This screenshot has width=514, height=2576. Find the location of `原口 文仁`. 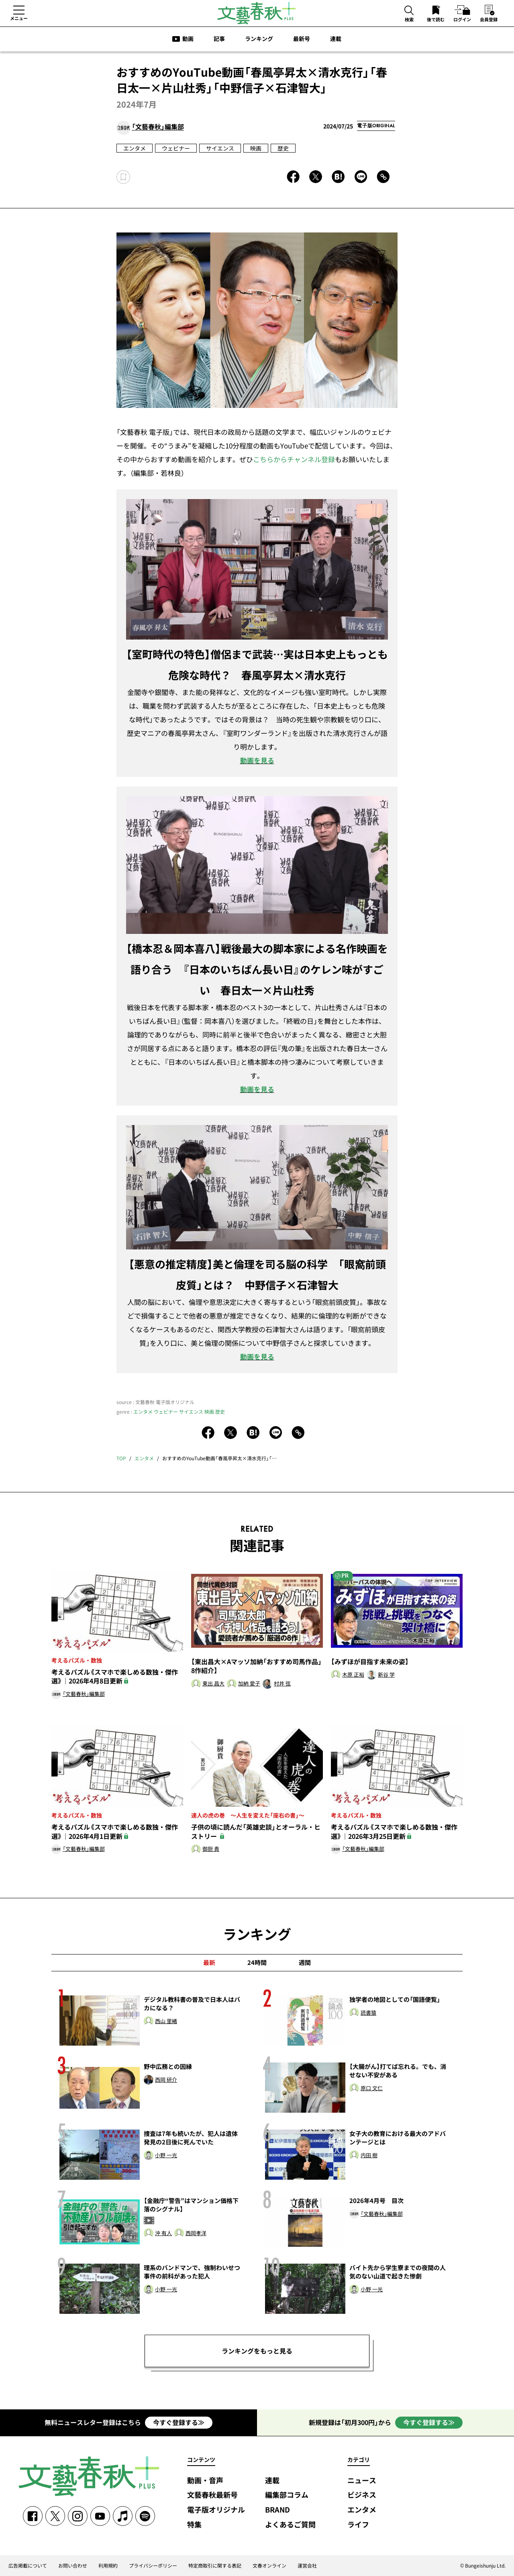

原口 文仁 is located at coordinates (372, 2088).